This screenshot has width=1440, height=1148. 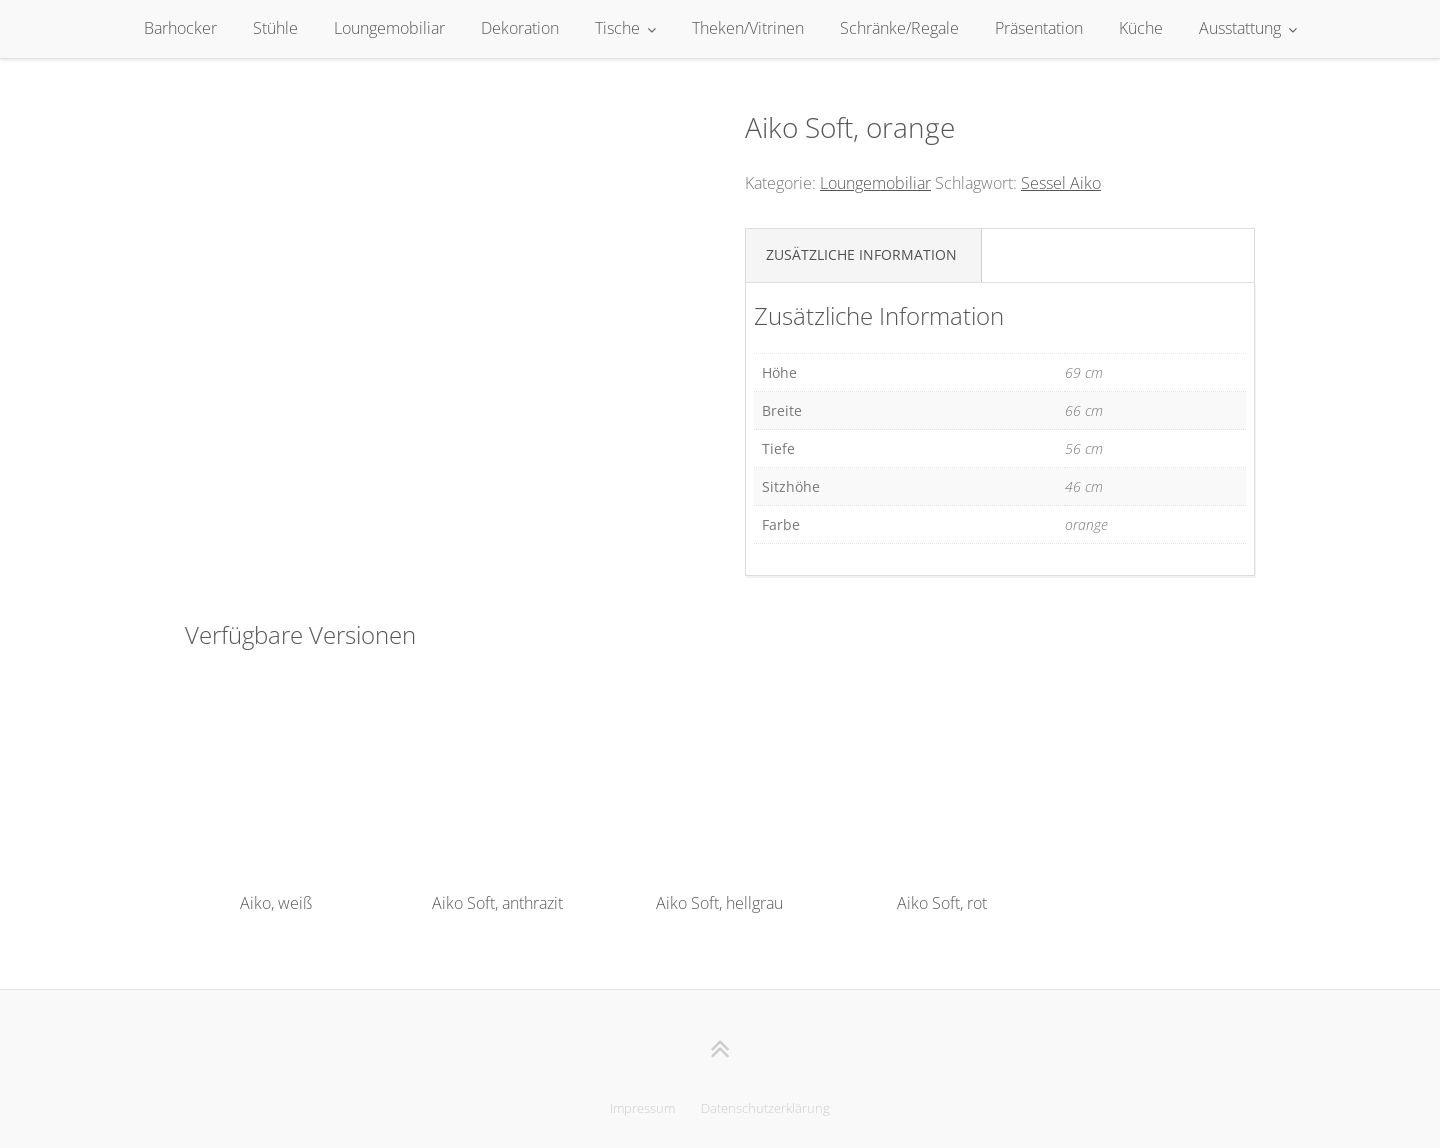 What do you see at coordinates (520, 28) in the screenshot?
I see `Dekoration` at bounding box center [520, 28].